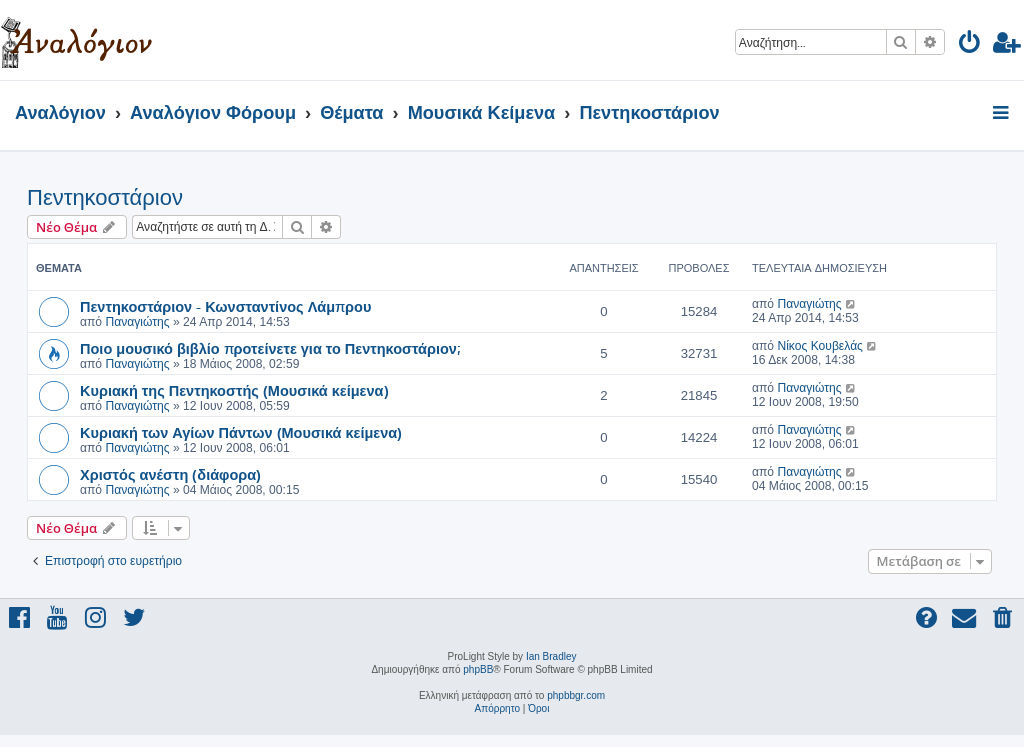  Describe the element at coordinates (170, 474) in the screenshot. I see `Χριστός ανέστη (διάφορα)` at that location.